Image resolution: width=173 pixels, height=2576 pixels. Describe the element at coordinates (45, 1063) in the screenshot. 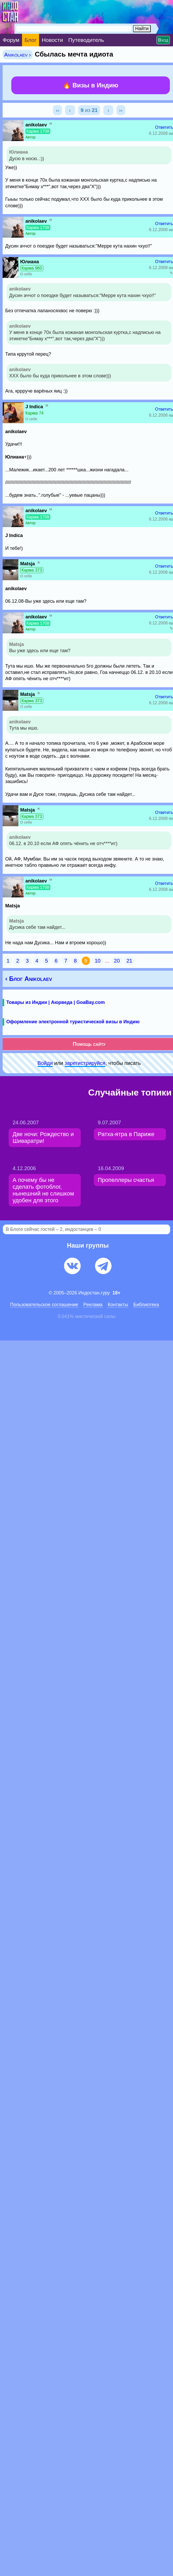

I see `Войди` at that location.